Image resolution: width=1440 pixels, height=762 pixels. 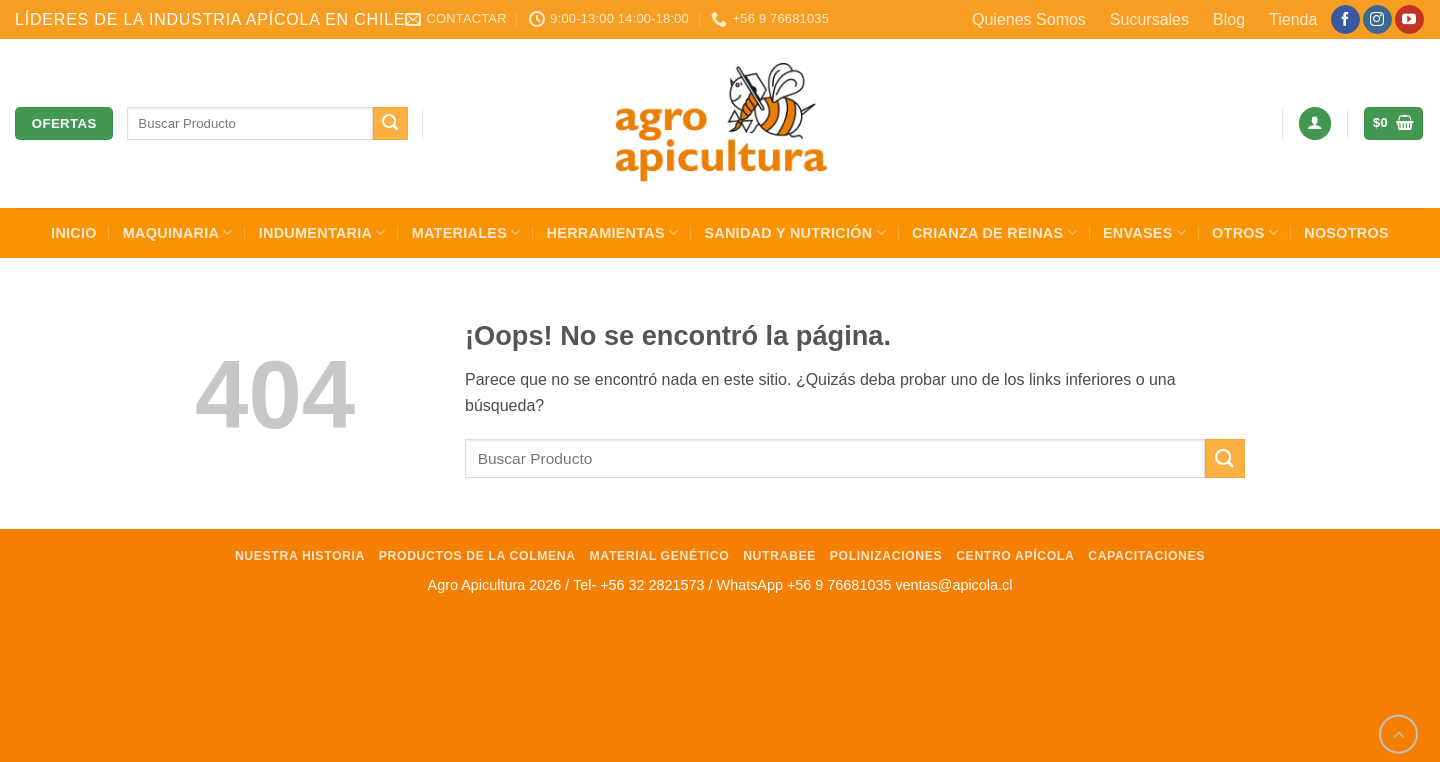 What do you see at coordinates (1015, 556) in the screenshot?
I see `Centro Apícola` at bounding box center [1015, 556].